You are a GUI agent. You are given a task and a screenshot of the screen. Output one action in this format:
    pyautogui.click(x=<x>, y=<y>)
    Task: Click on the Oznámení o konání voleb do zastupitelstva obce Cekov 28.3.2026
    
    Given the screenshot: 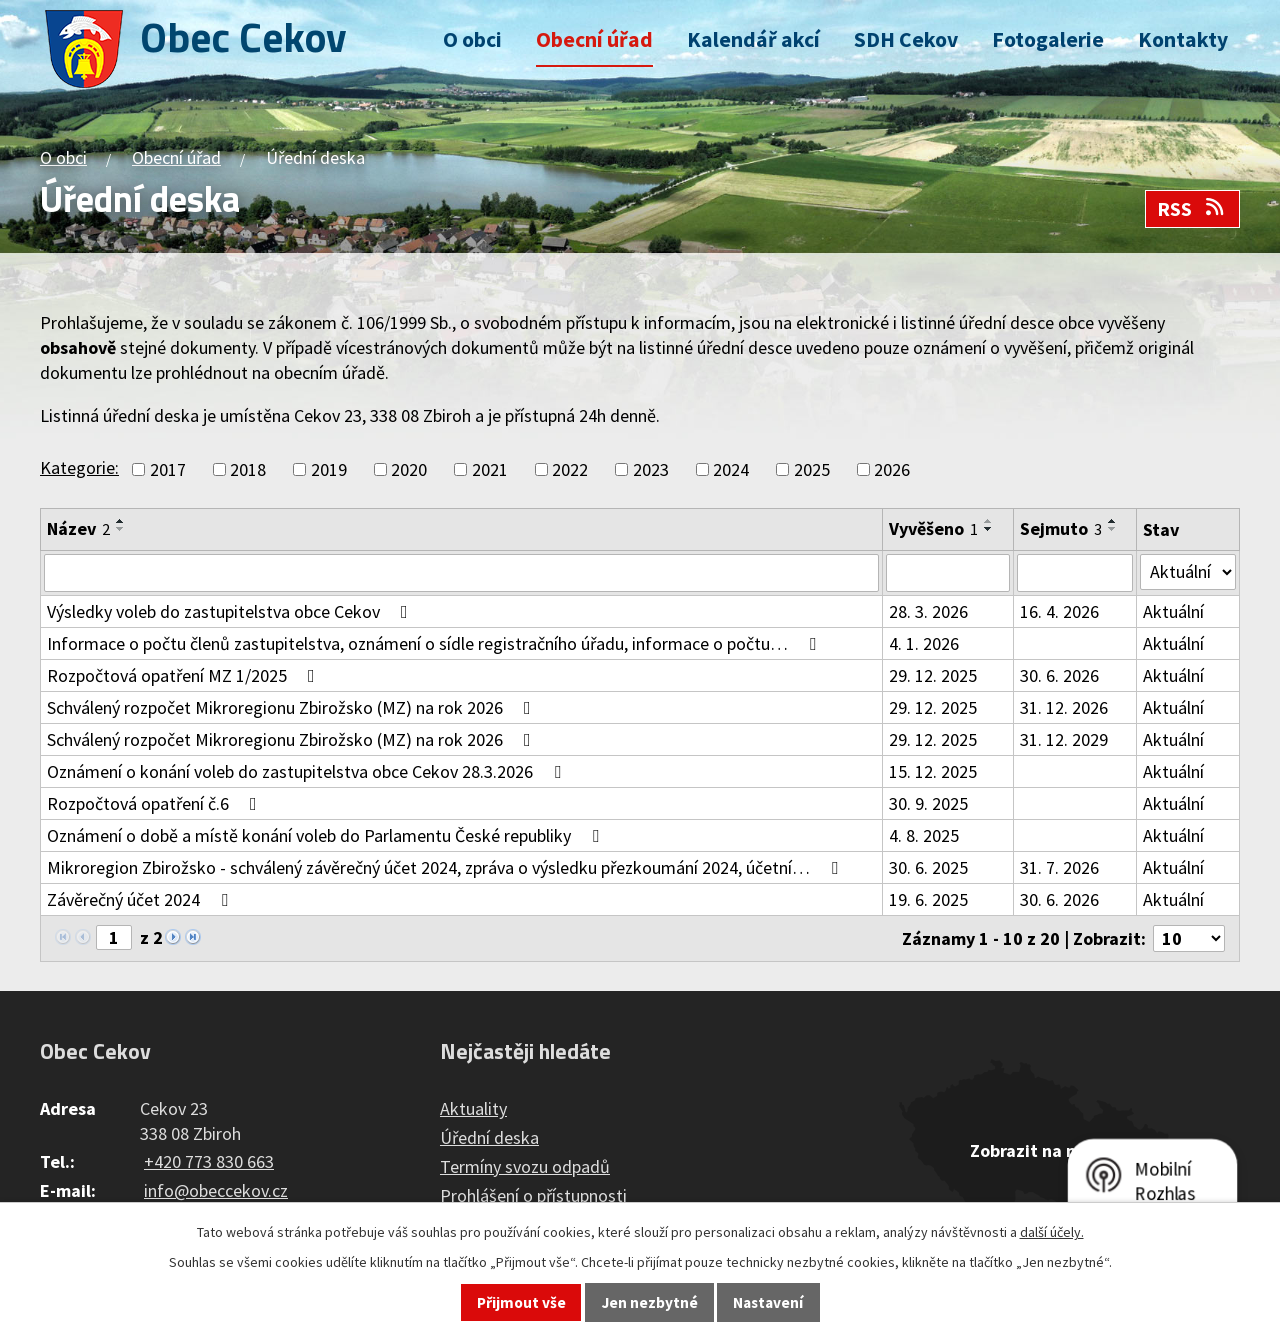 What is the action you would take?
    pyautogui.click(x=308, y=771)
    